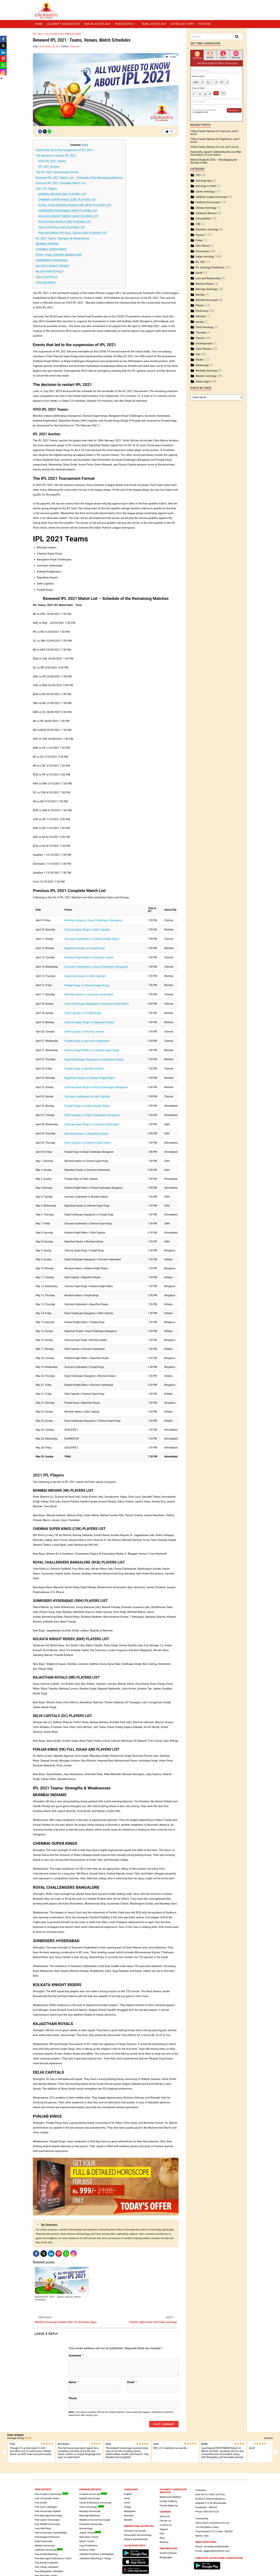  What do you see at coordinates (203, 376) in the screenshot?
I see `Western Astrology` at bounding box center [203, 376].